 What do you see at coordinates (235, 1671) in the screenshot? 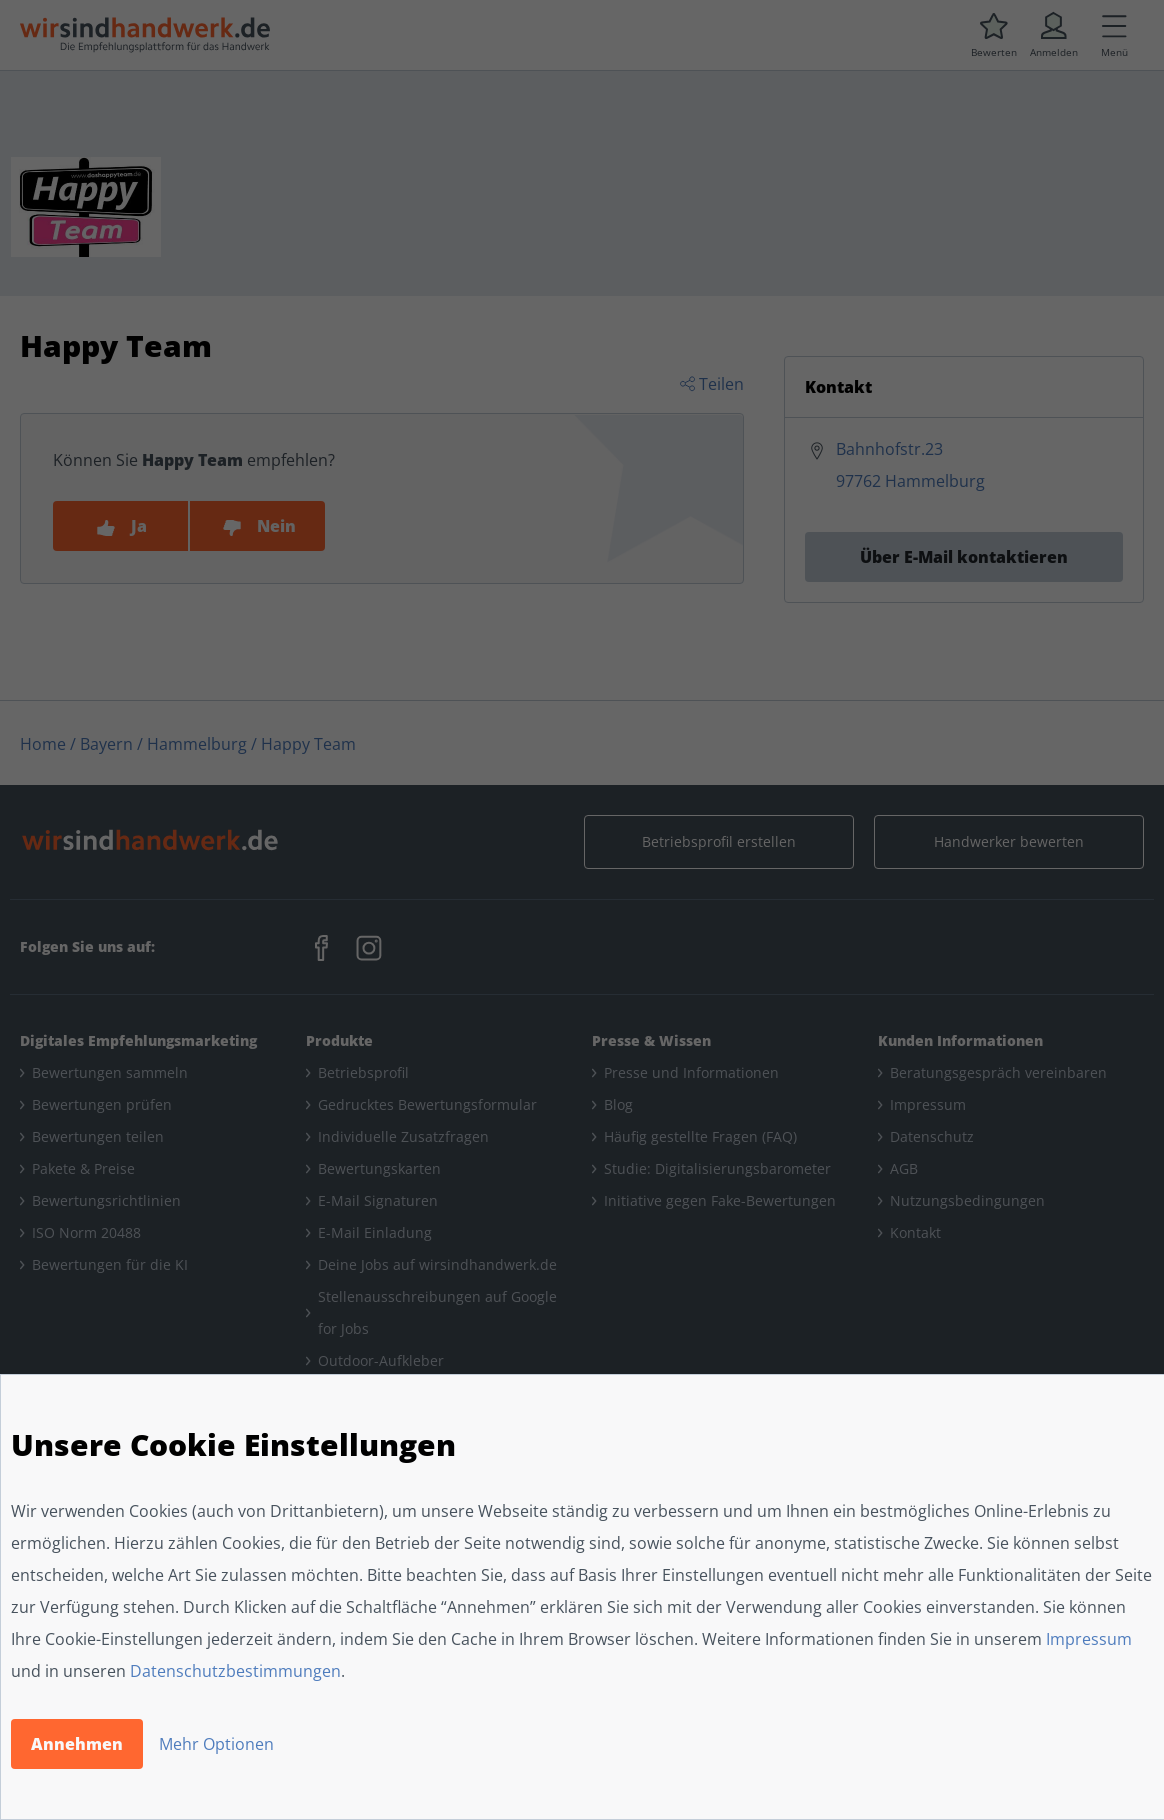
I see `Datenschutzbestimmungen` at bounding box center [235, 1671].